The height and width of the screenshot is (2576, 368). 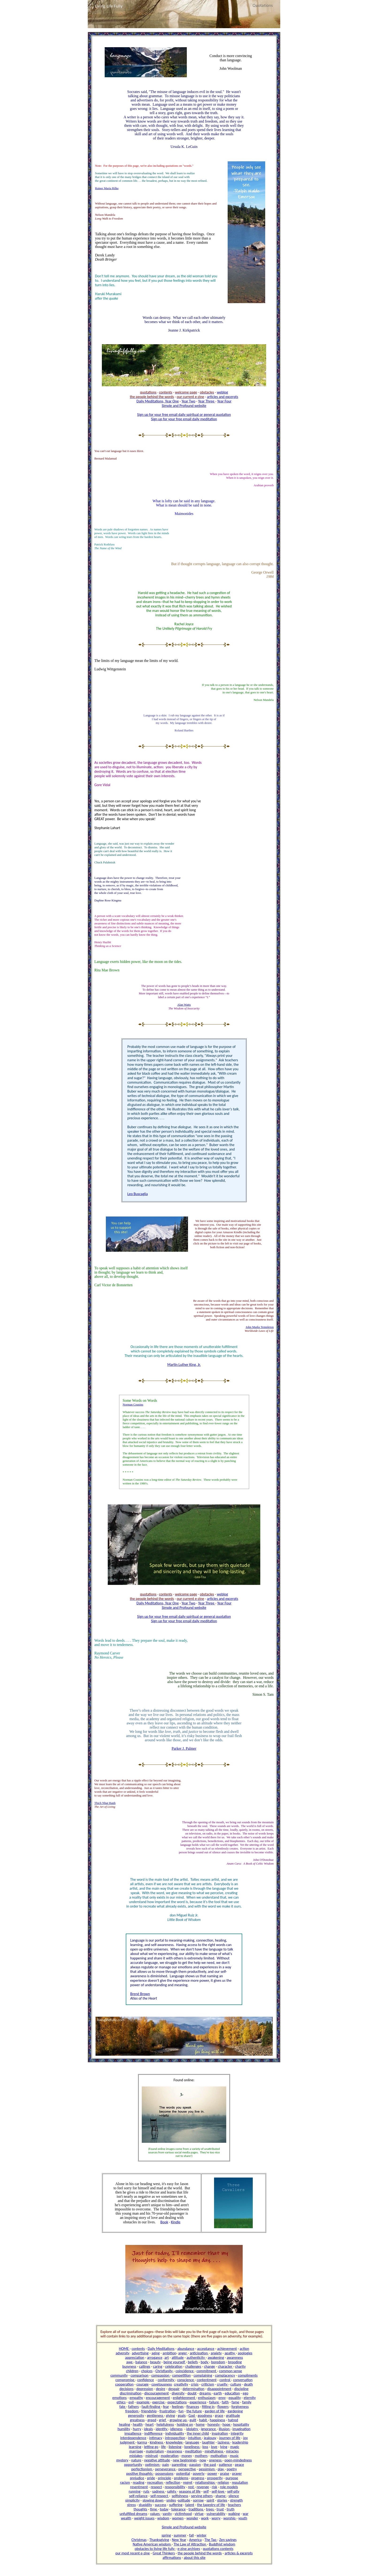 I want to click on conformity, so click(x=166, y=2380).